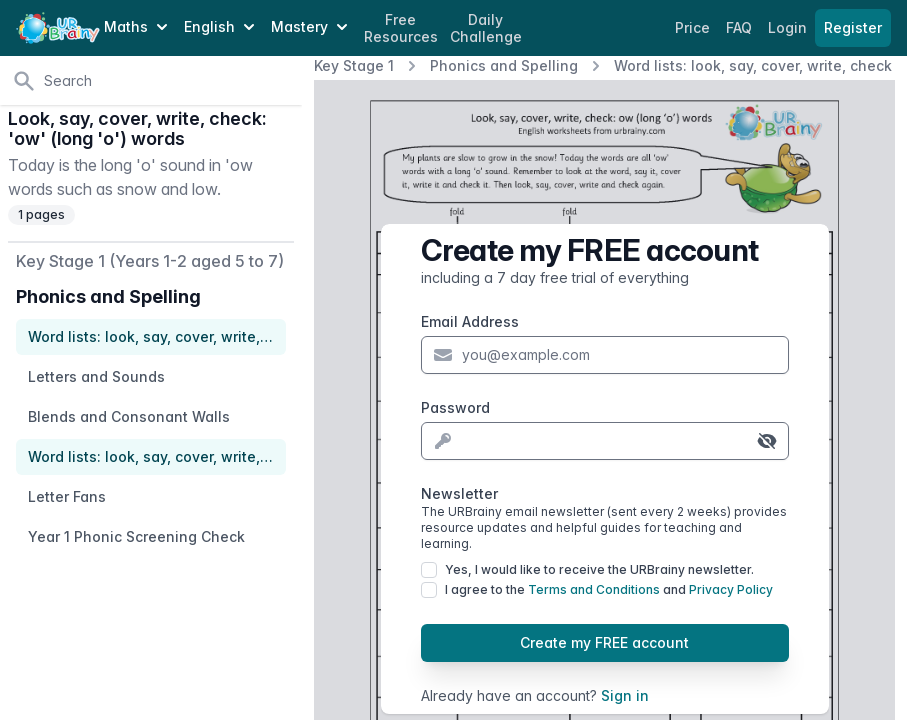  I want to click on Yes, I would like to receive the URBrainy newsletter., so click(599, 569).